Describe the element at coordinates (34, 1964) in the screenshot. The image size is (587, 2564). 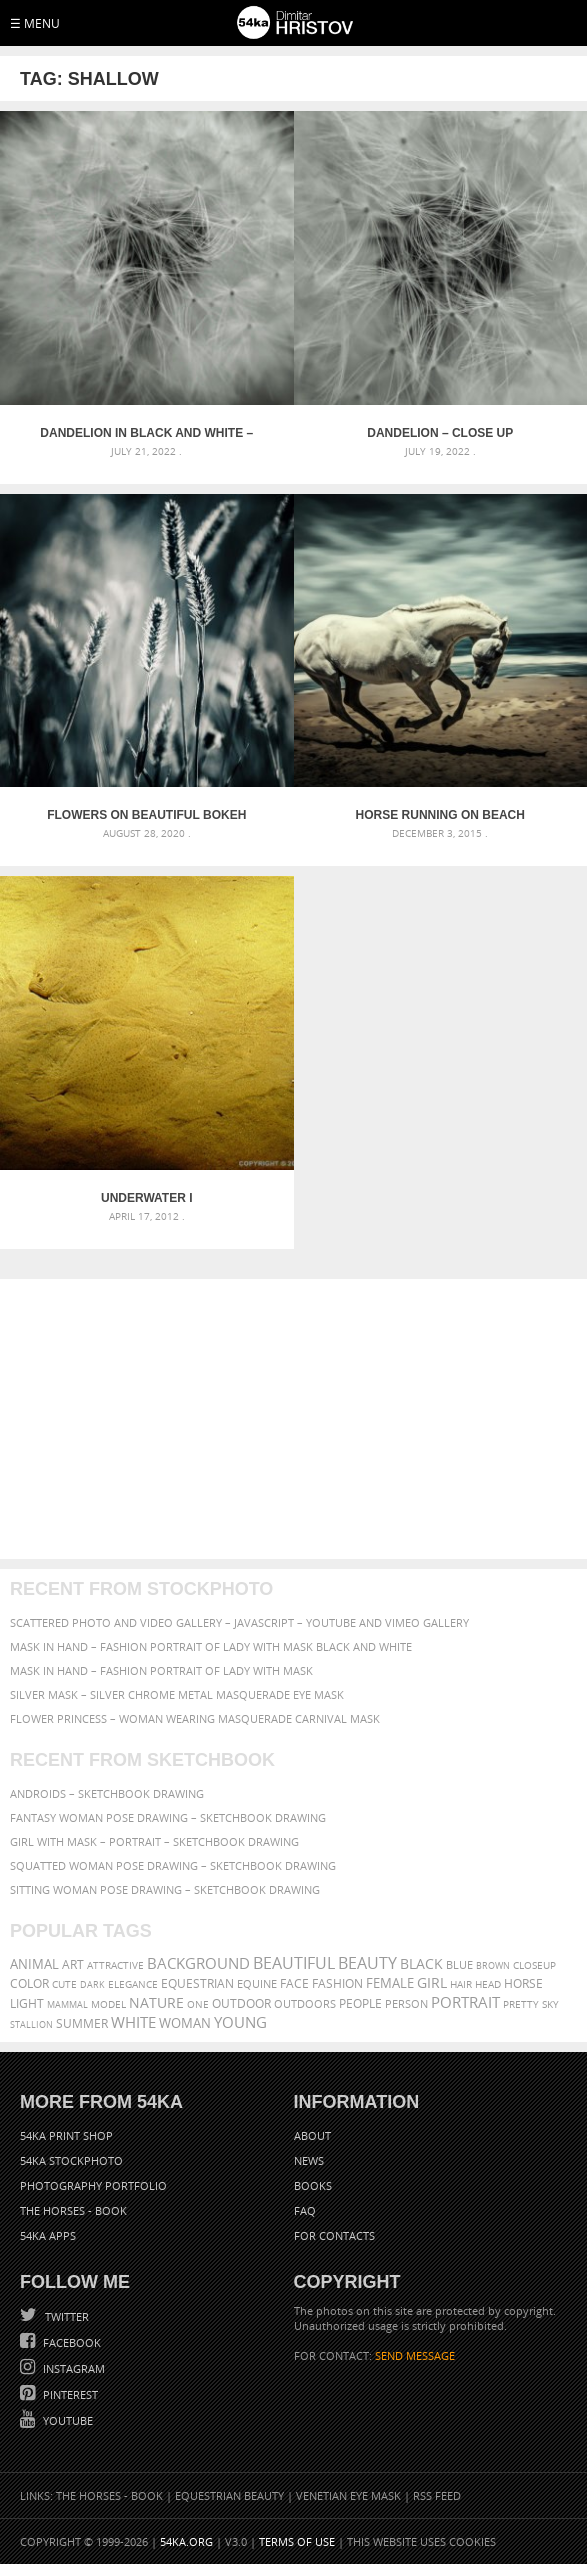
I see `animal [animal (467 items)]` at that location.